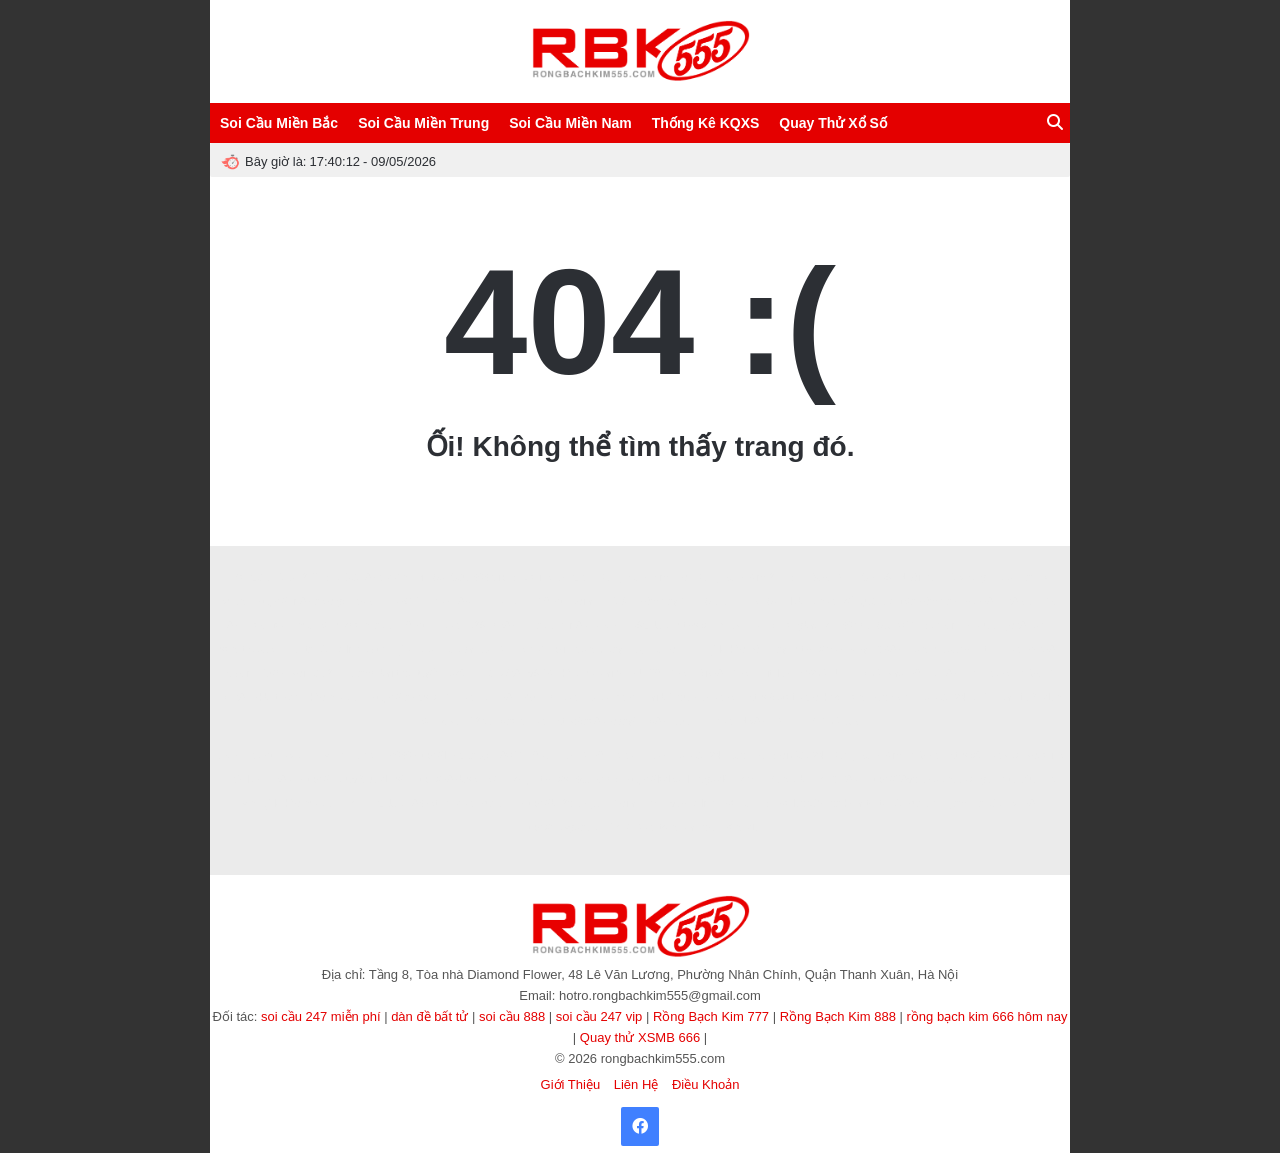 Image resolution: width=1280 pixels, height=1153 pixels. I want to click on Win55, so click(787, 721).